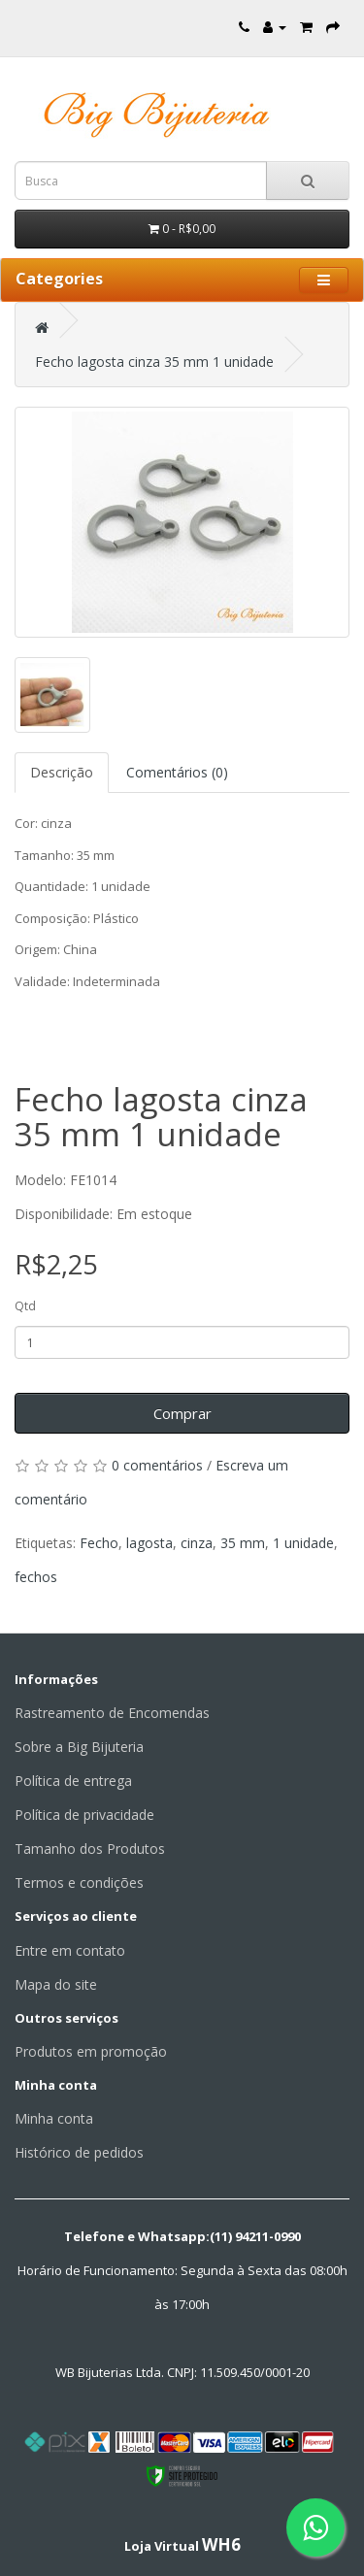 The width and height of the screenshot is (364, 2576). Describe the element at coordinates (99, 1543) in the screenshot. I see `Fecho` at that location.